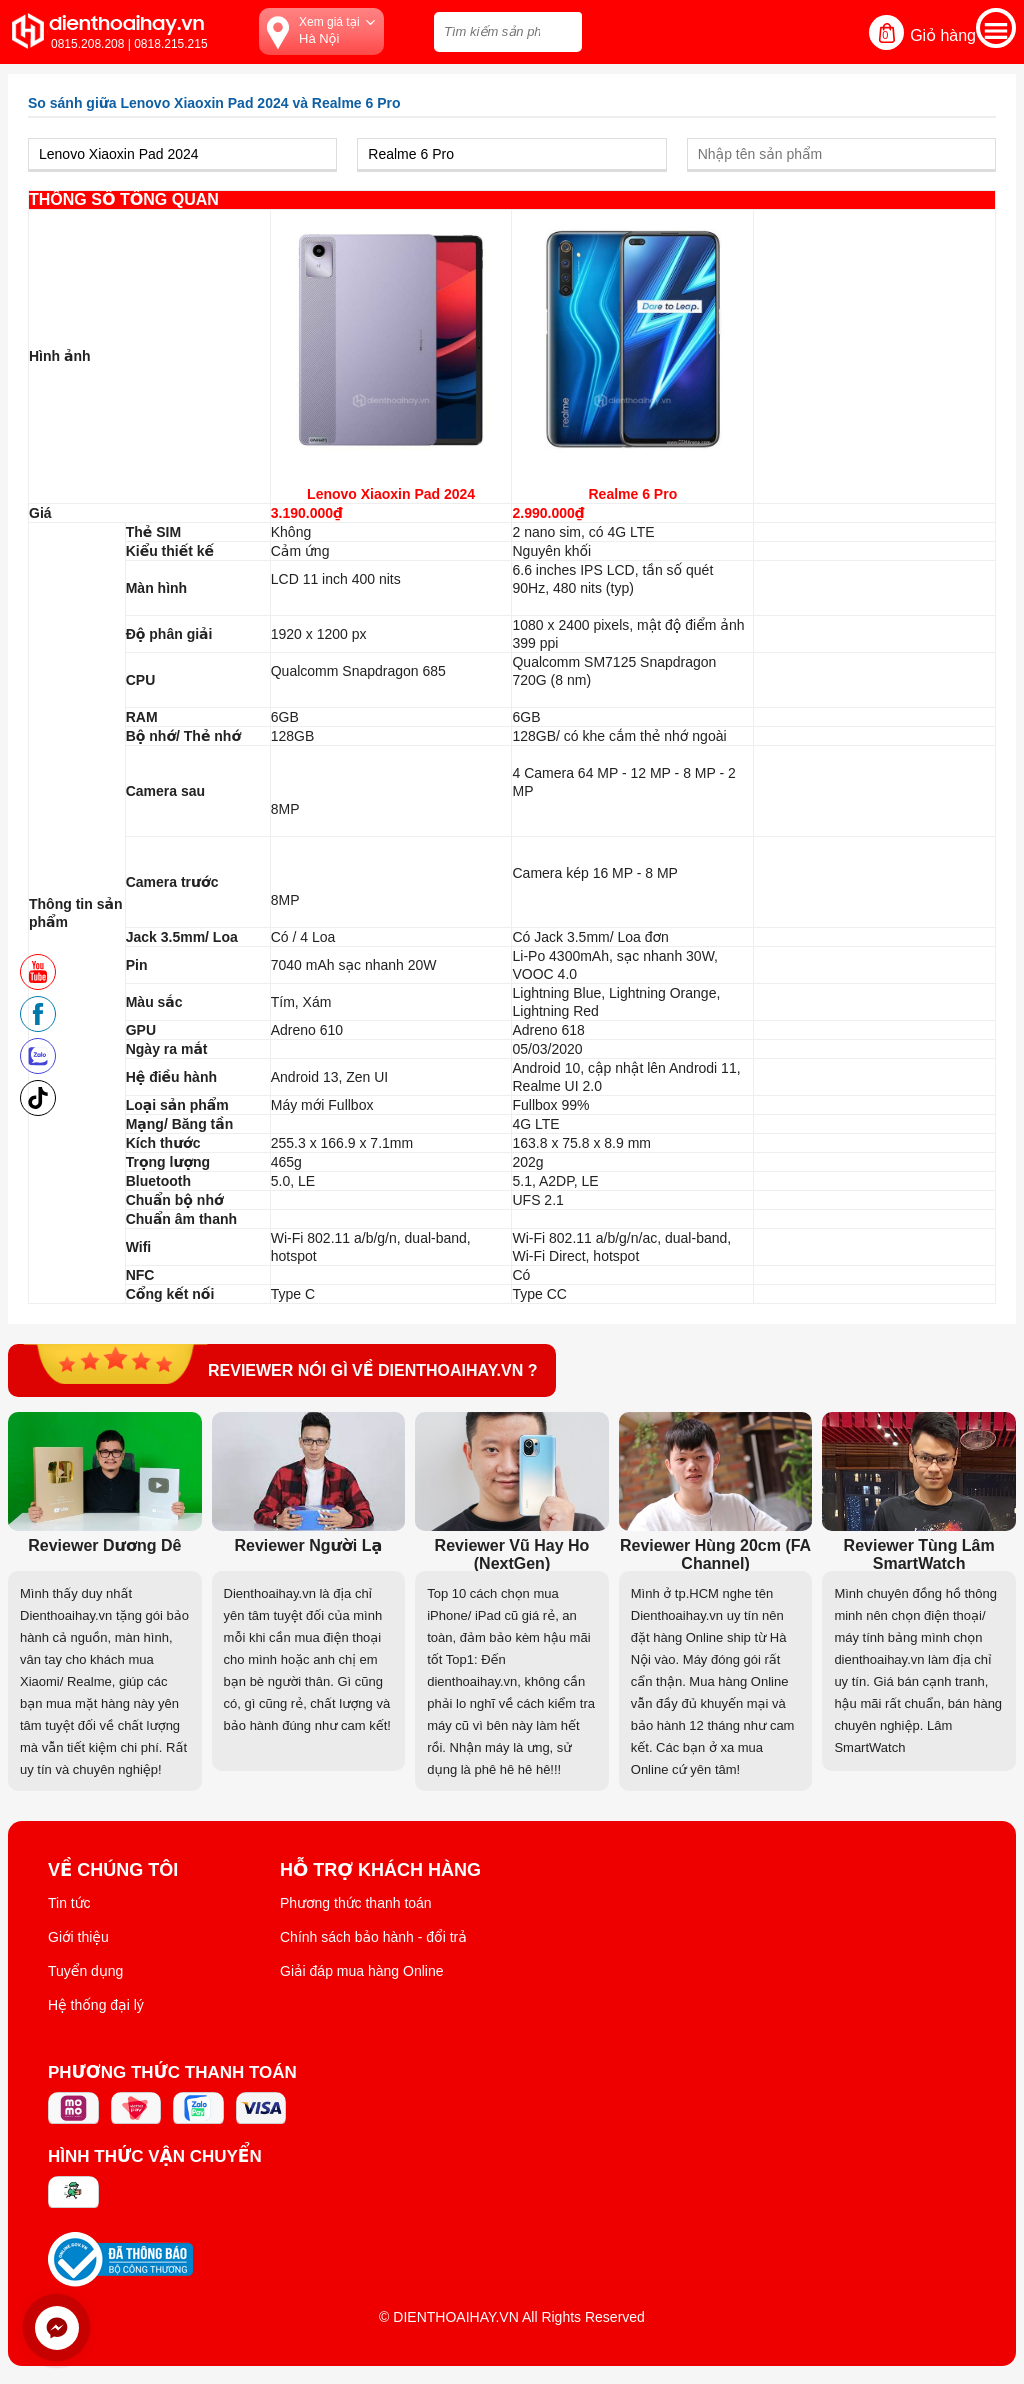 The image size is (1024, 2384). Describe the element at coordinates (78, 1937) in the screenshot. I see `Giới thiệu` at that location.